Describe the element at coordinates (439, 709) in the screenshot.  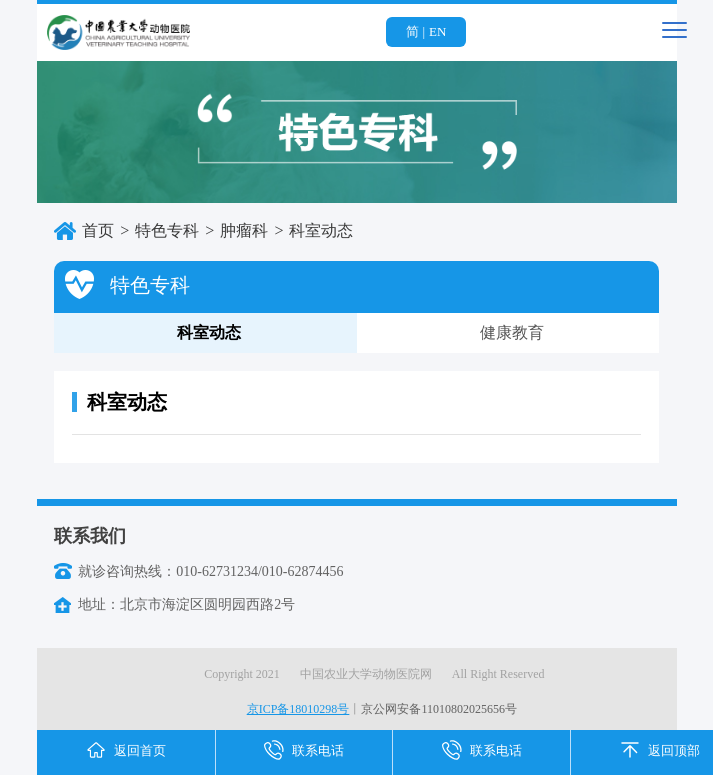
I see `京公网安备11010802025656号` at that location.